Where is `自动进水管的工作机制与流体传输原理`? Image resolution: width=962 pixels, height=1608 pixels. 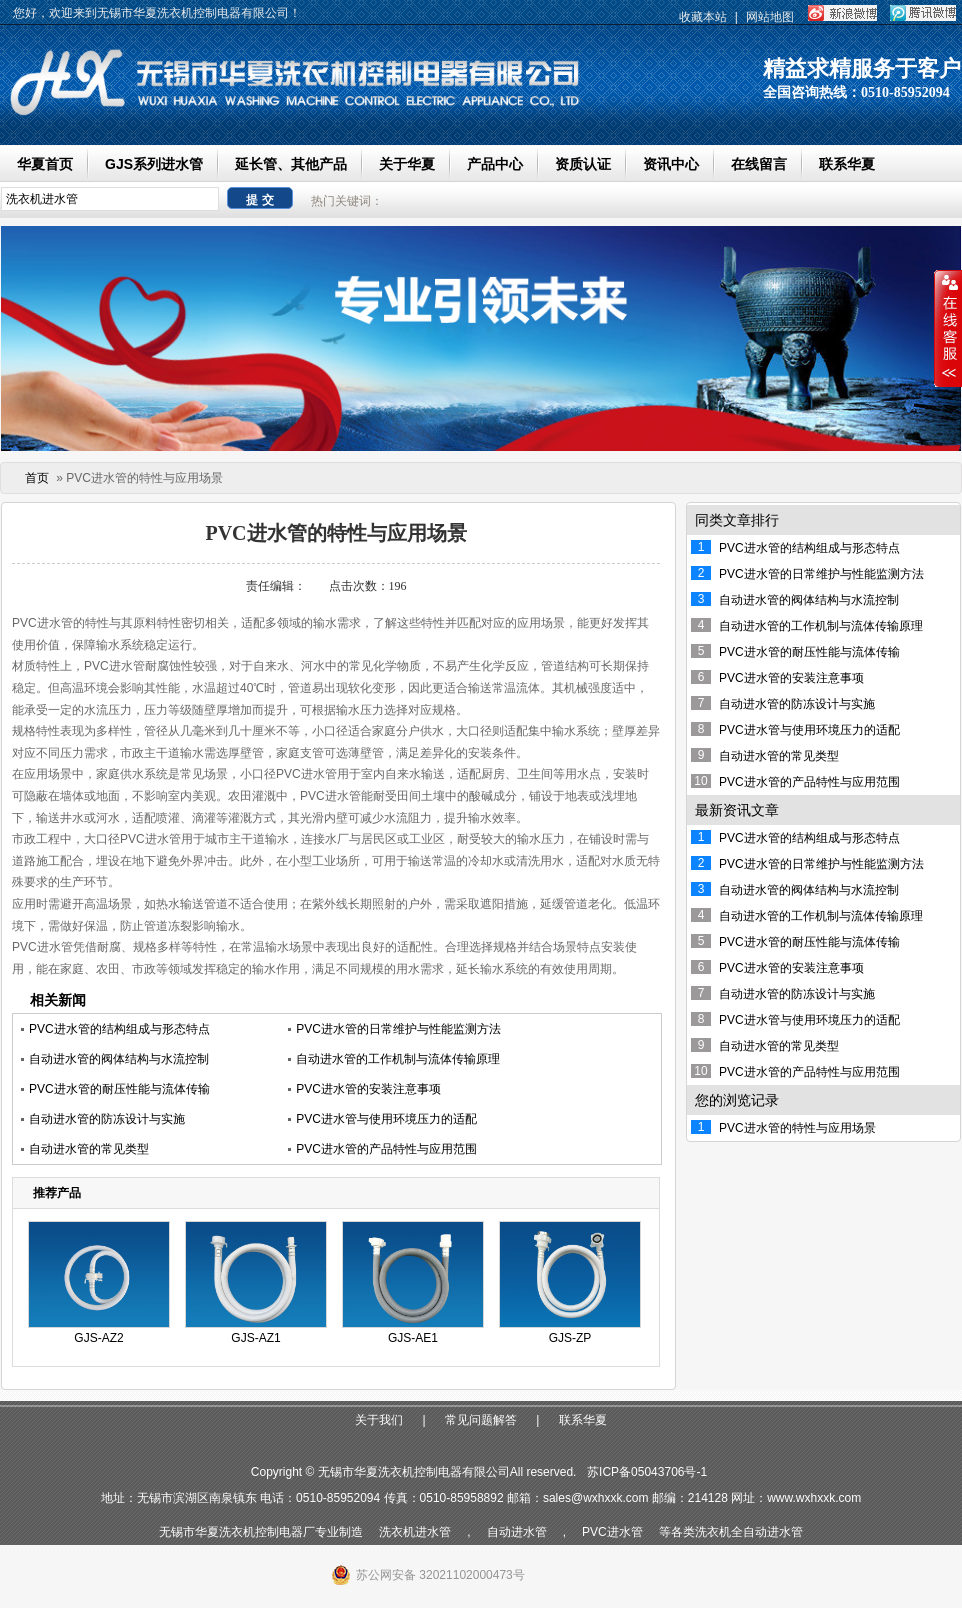 自动进水管的工作机制与流体传输原理 is located at coordinates (398, 1059).